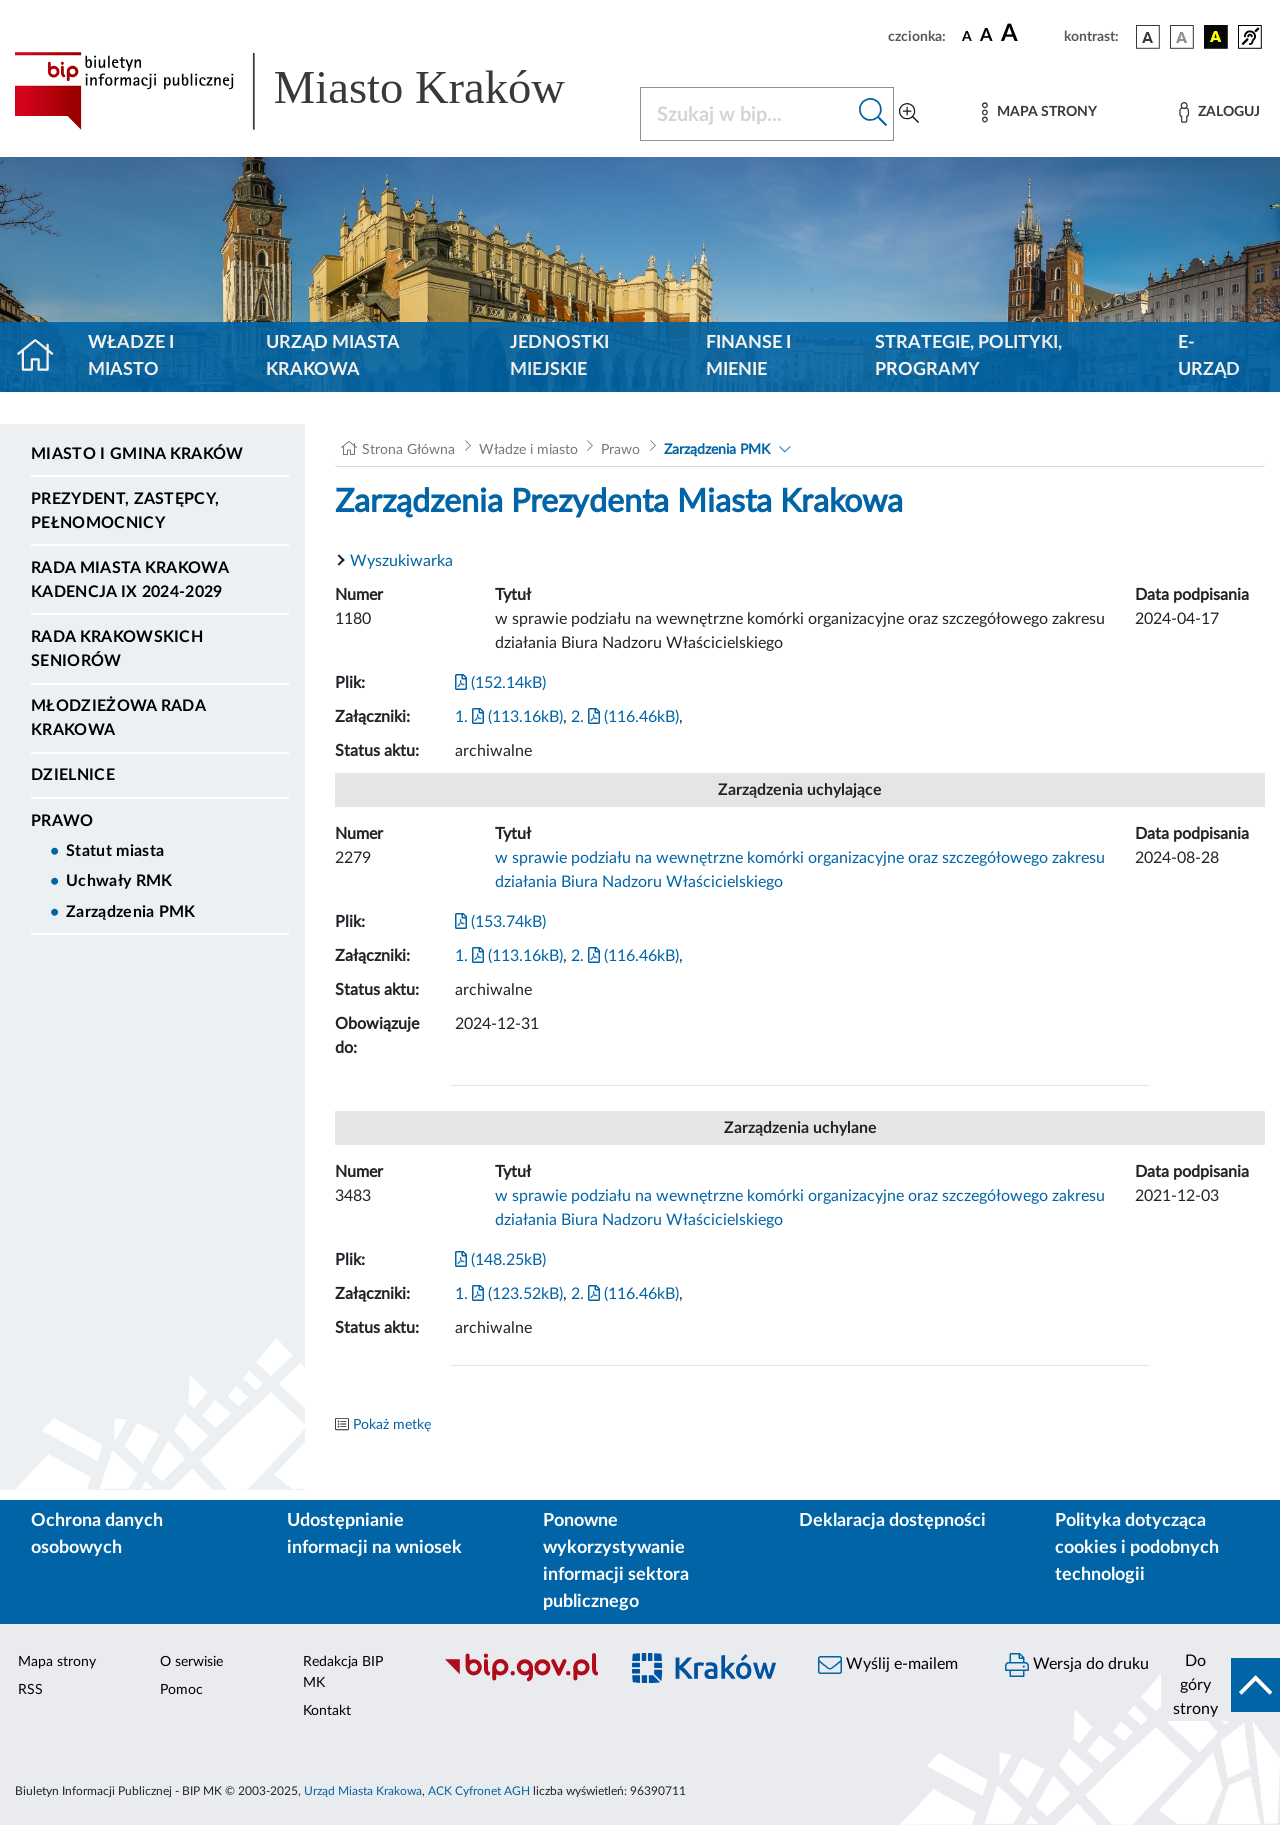  I want to click on Urząd Miasta Krakowa, so click(332, 356).